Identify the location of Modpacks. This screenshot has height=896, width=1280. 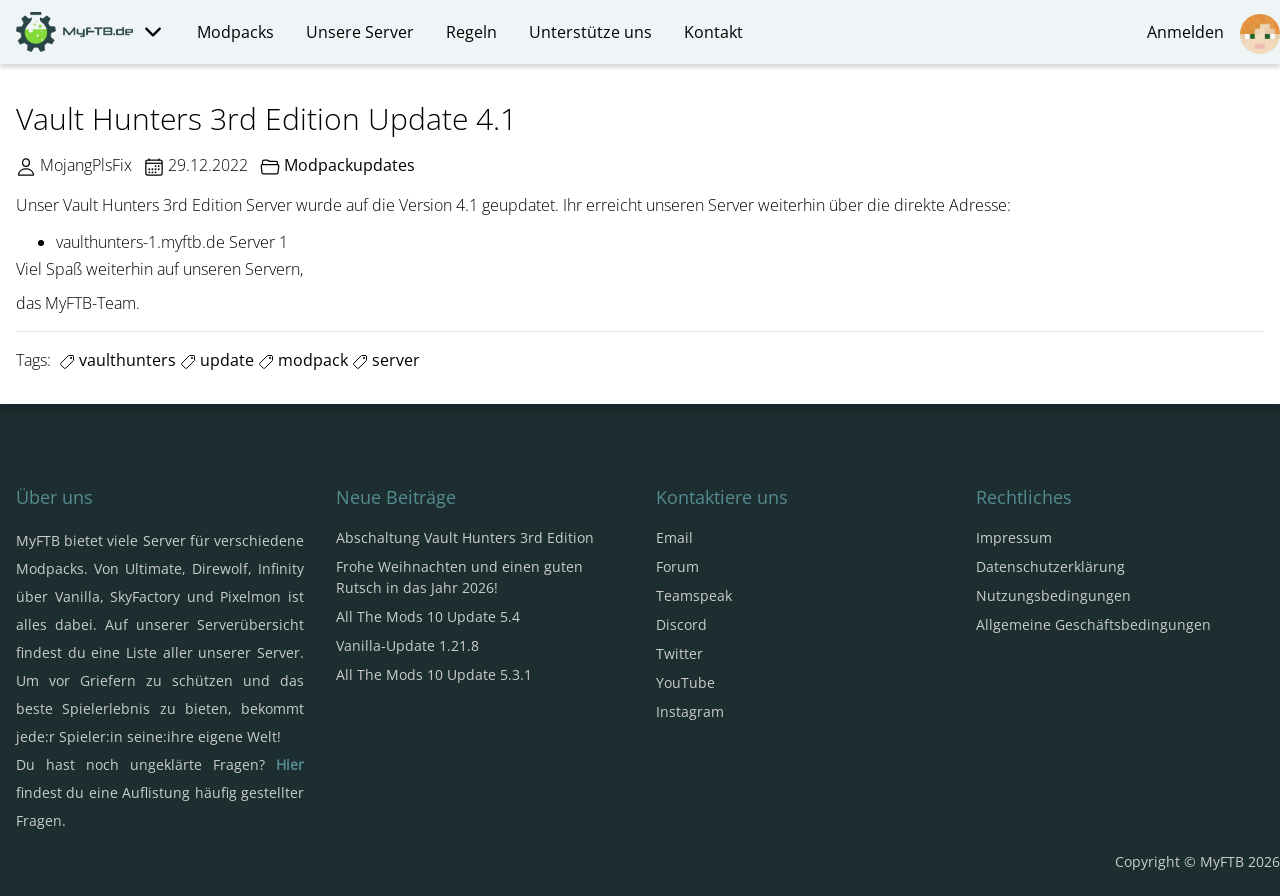
(235, 32).